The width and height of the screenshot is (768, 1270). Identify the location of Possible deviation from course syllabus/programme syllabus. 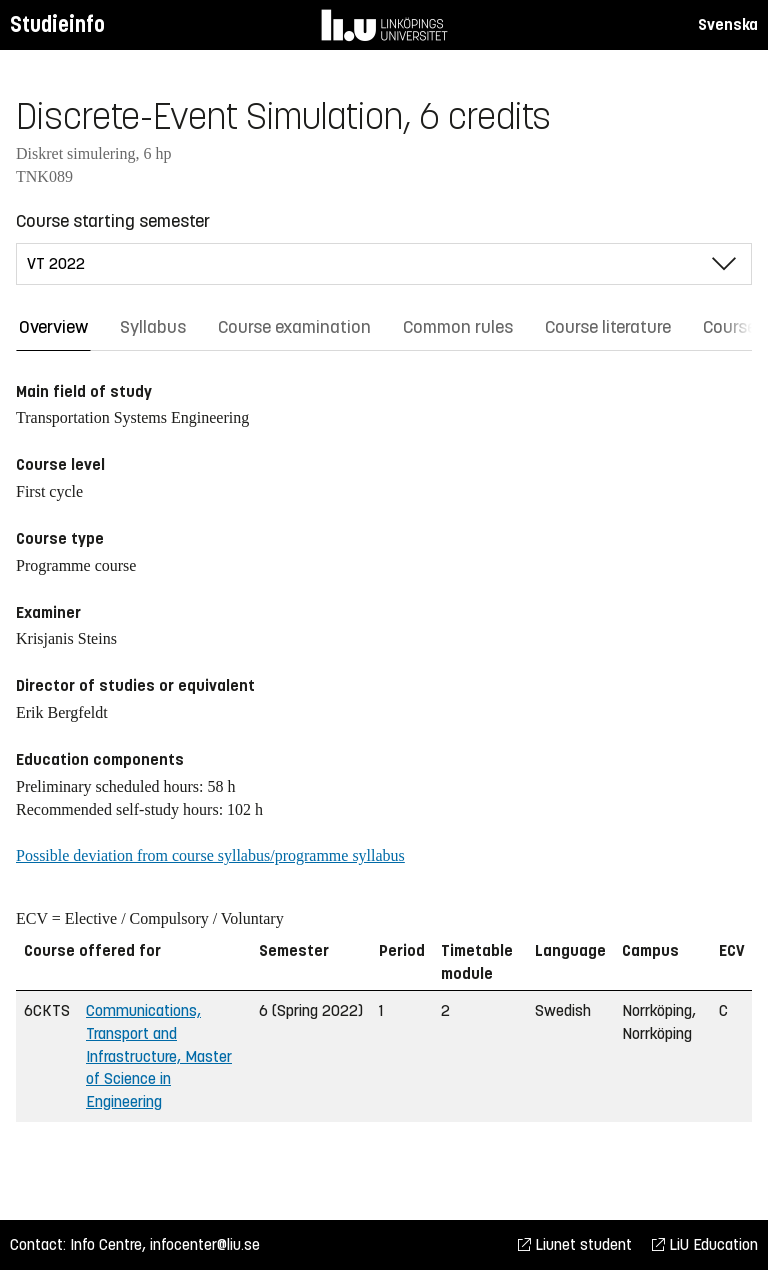
(210, 855).